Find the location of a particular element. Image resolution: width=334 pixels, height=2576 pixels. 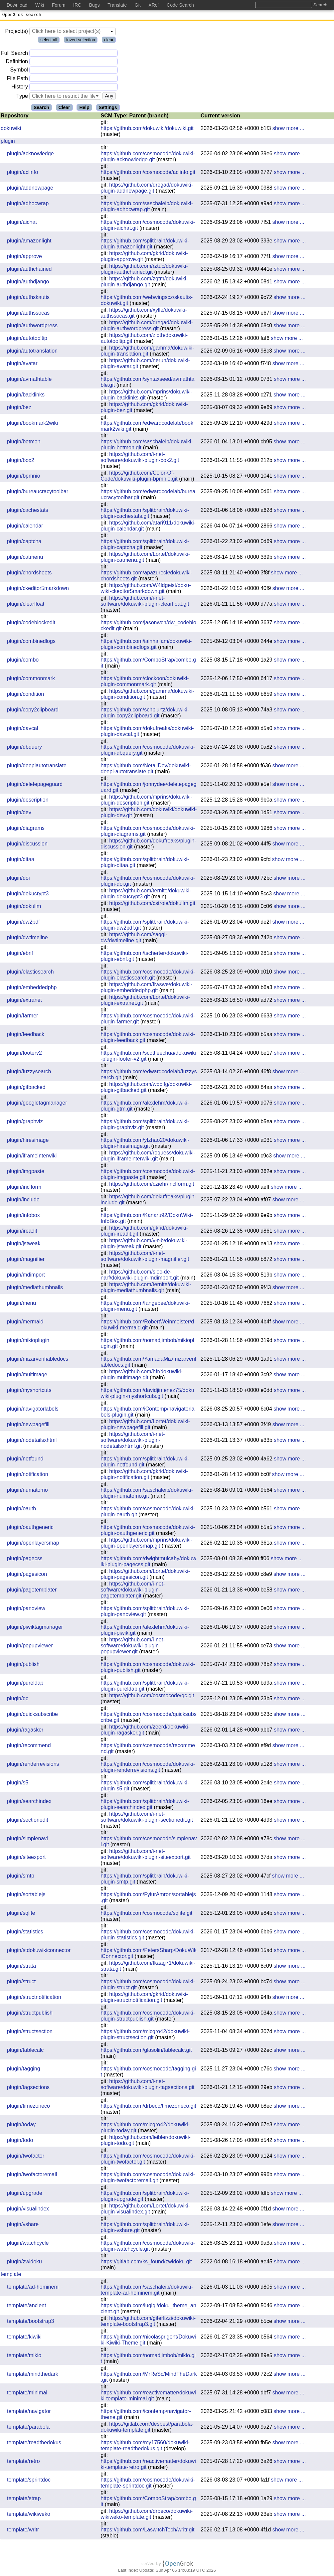

plugin/ragasker is located at coordinates (25, 1731).